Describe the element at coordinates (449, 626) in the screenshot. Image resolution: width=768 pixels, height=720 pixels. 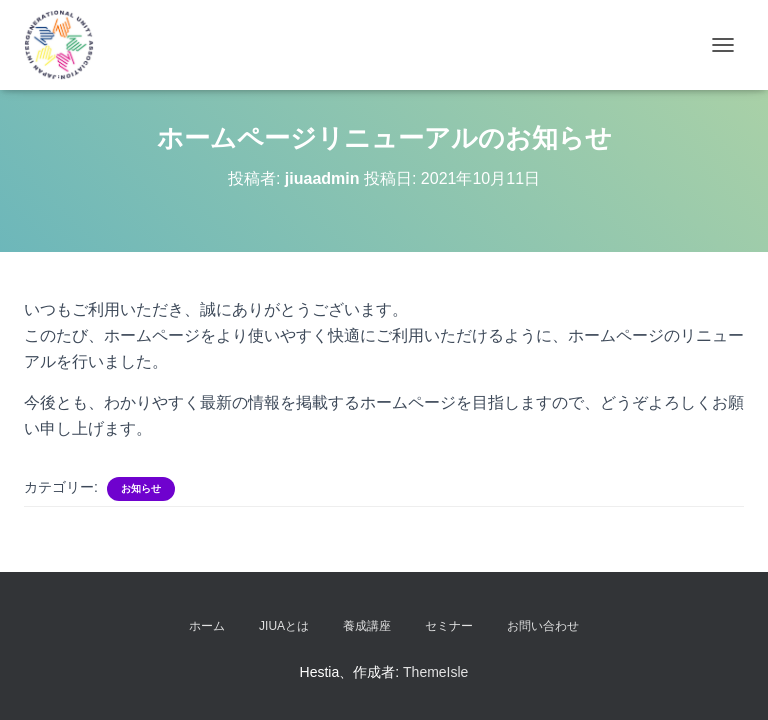
I see `セミナー` at that location.